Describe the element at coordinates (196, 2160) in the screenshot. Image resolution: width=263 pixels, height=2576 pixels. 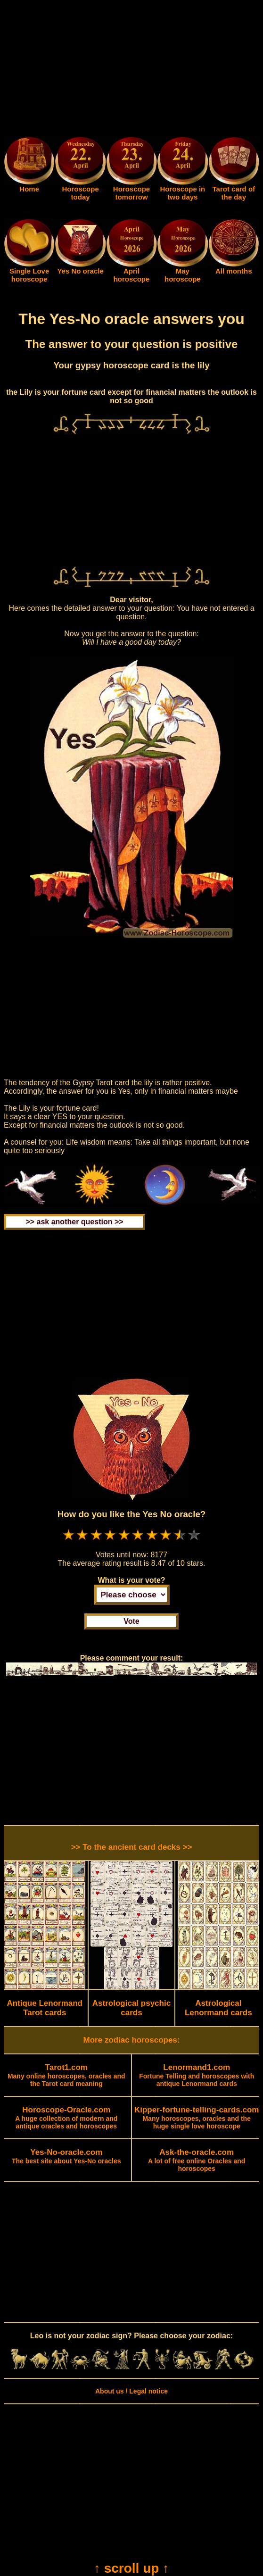
I see `A lot of free online Oracles and horoscopes` at that location.